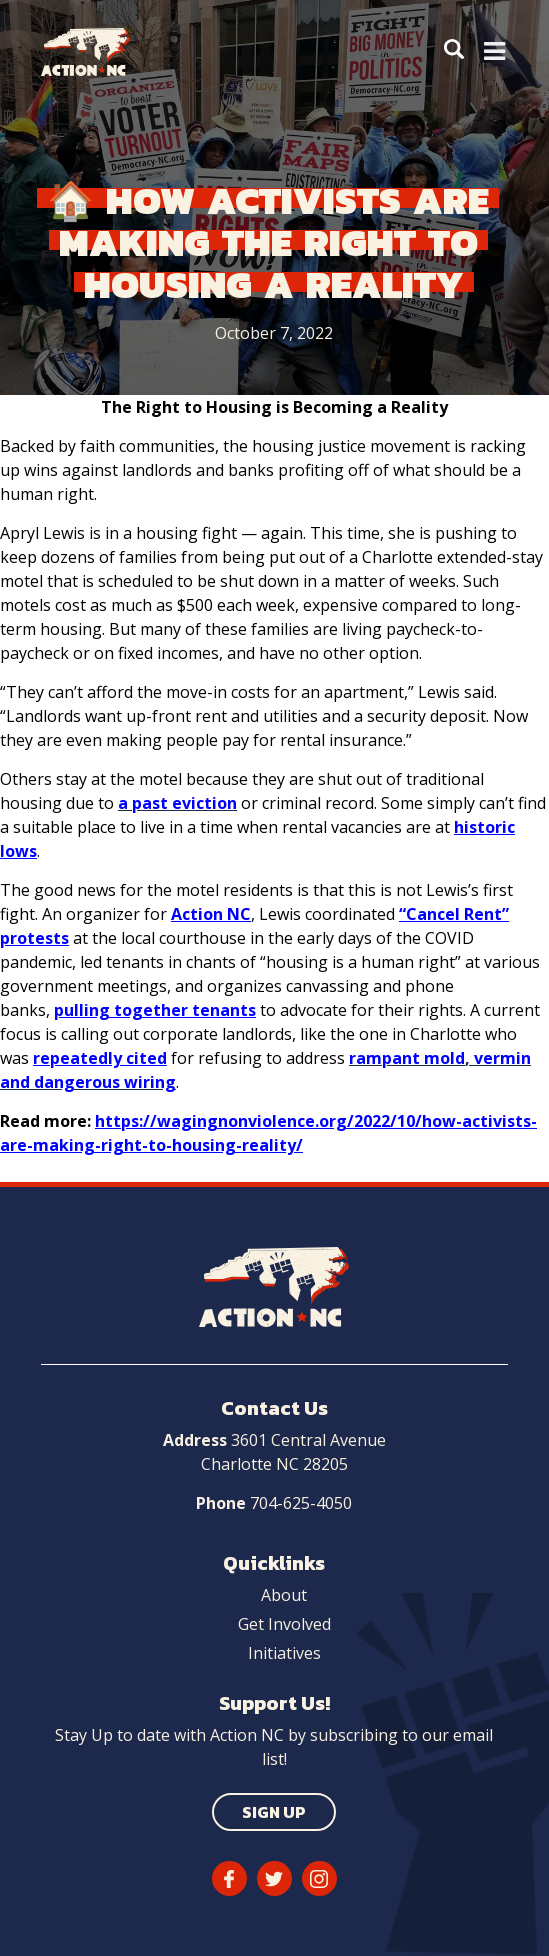  What do you see at coordinates (100, 1058) in the screenshot?
I see `repeatedly cited` at bounding box center [100, 1058].